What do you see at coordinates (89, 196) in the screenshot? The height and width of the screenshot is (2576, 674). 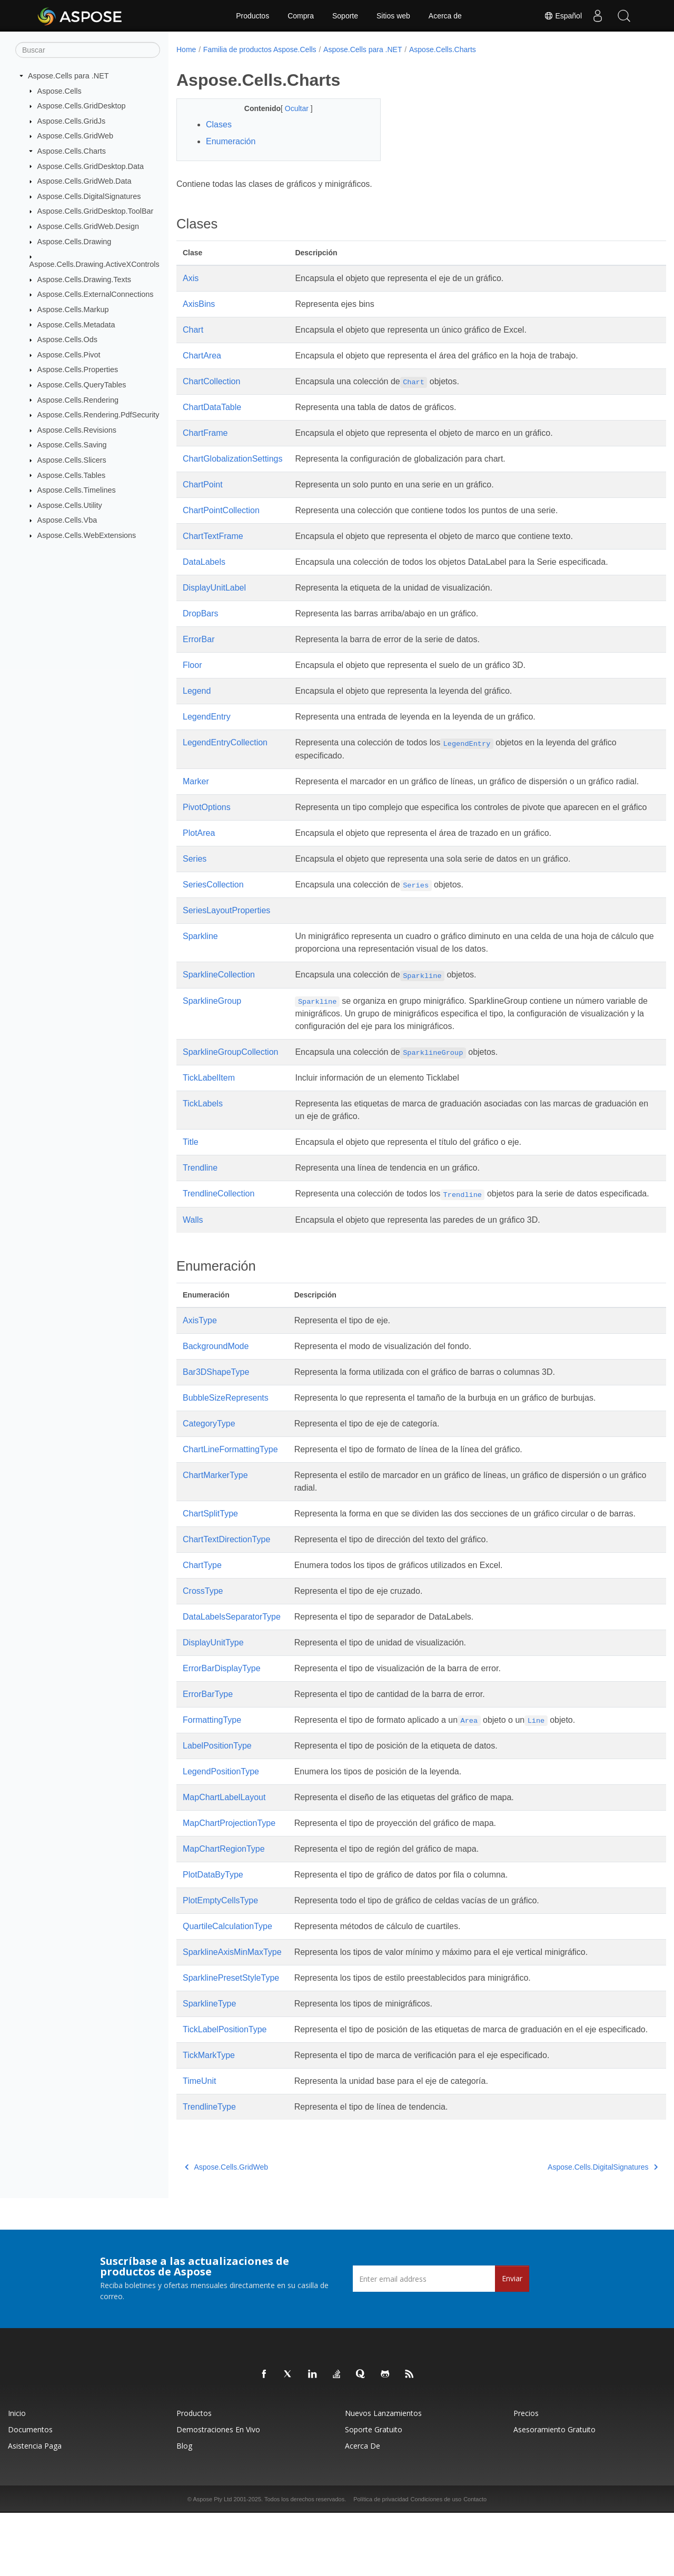 I see `Aspose.Cells.DigitalSignatures` at bounding box center [89, 196].